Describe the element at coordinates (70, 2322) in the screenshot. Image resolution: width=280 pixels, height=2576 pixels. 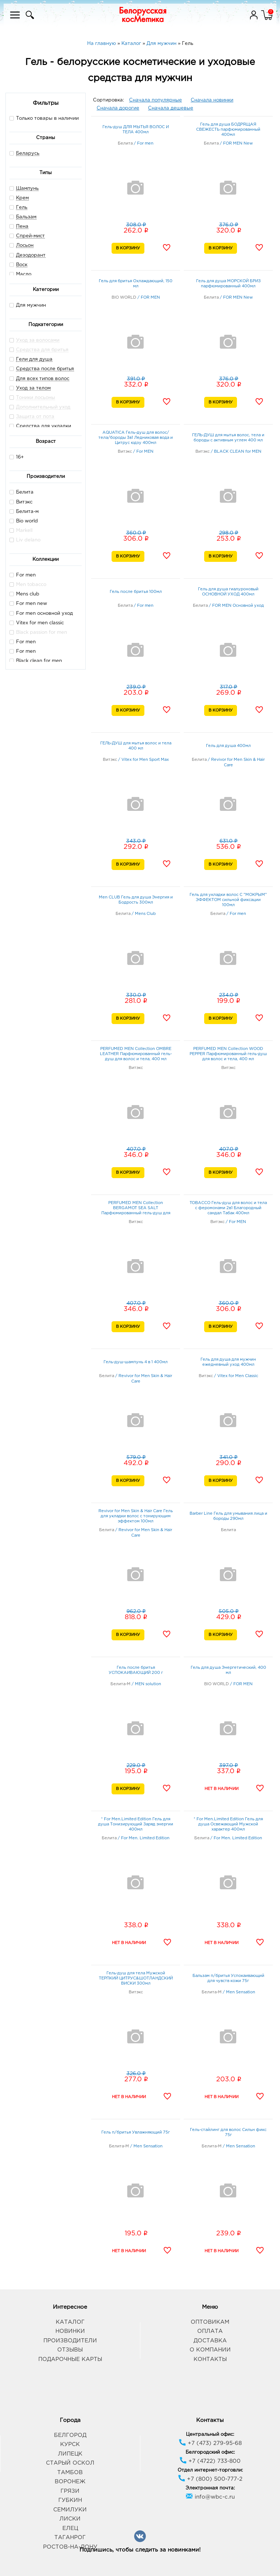
I see `Каталог` at that location.